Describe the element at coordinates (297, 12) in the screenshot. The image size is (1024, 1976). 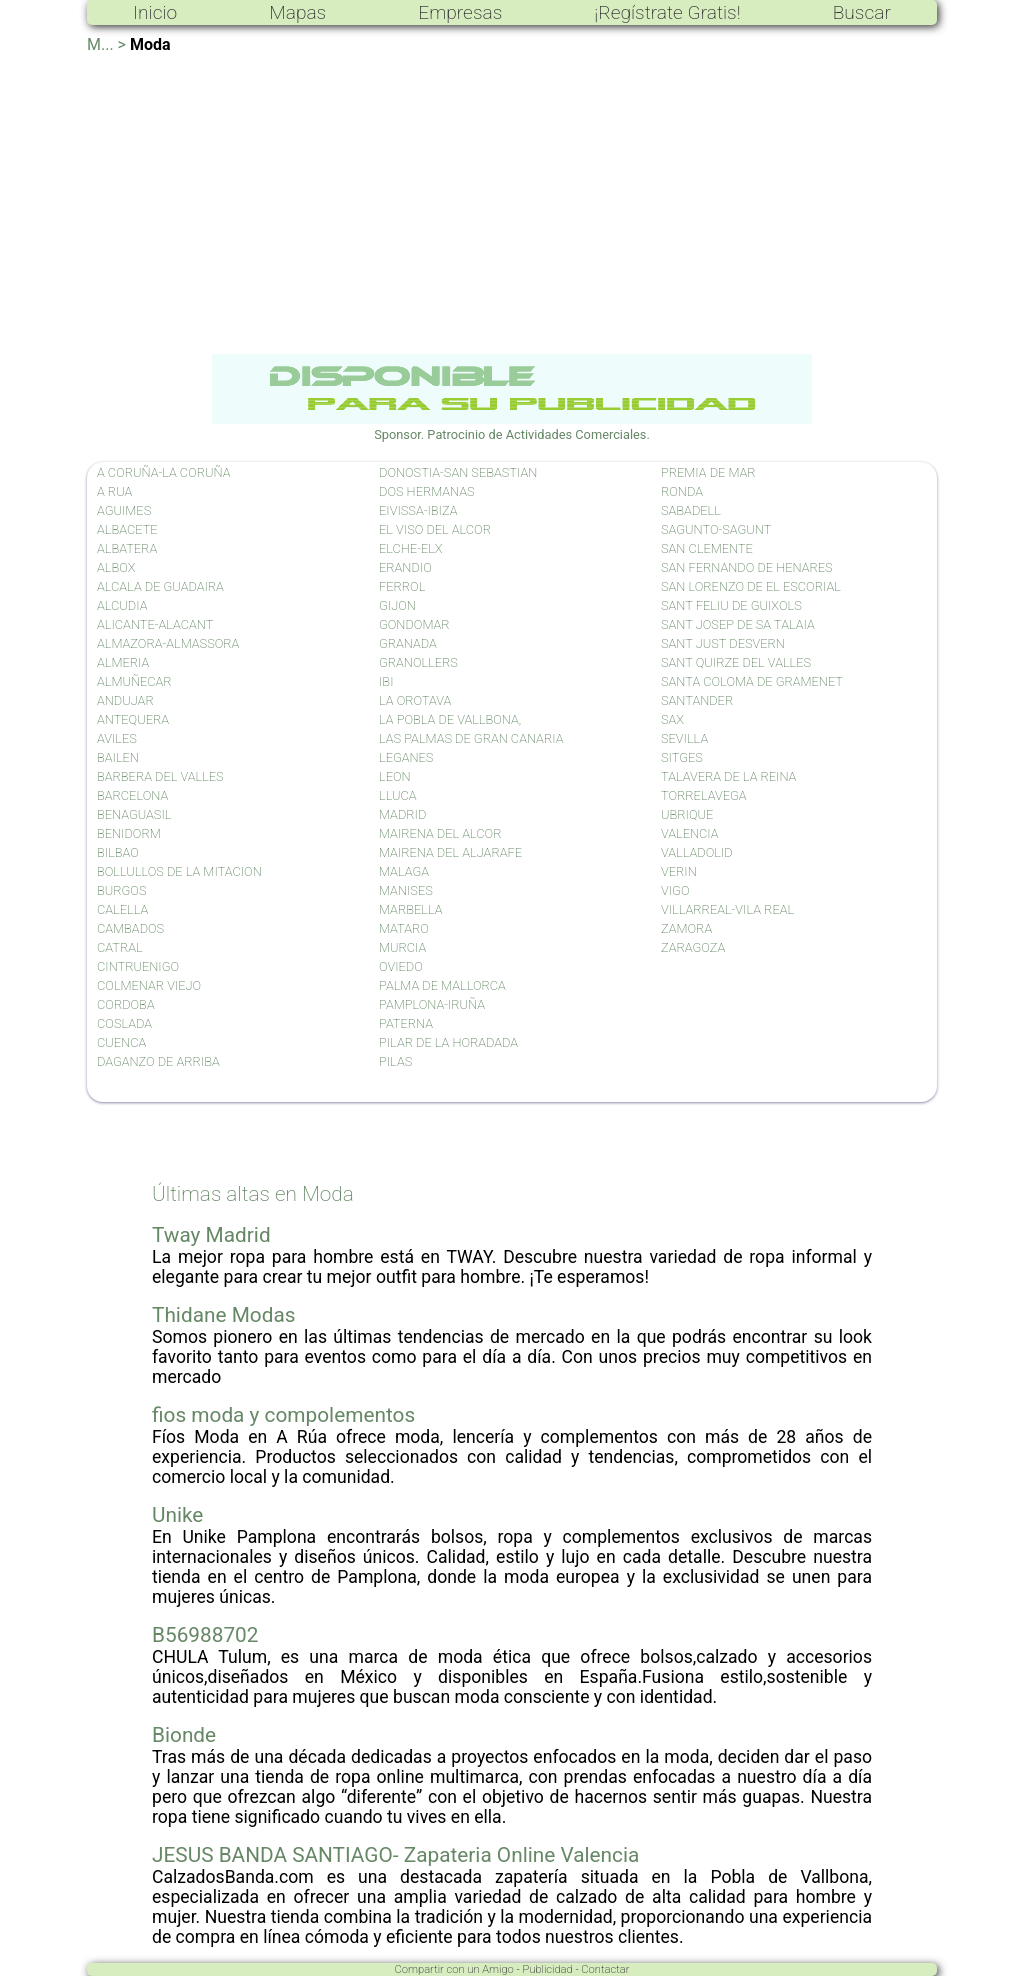
I see `Mapas` at that location.